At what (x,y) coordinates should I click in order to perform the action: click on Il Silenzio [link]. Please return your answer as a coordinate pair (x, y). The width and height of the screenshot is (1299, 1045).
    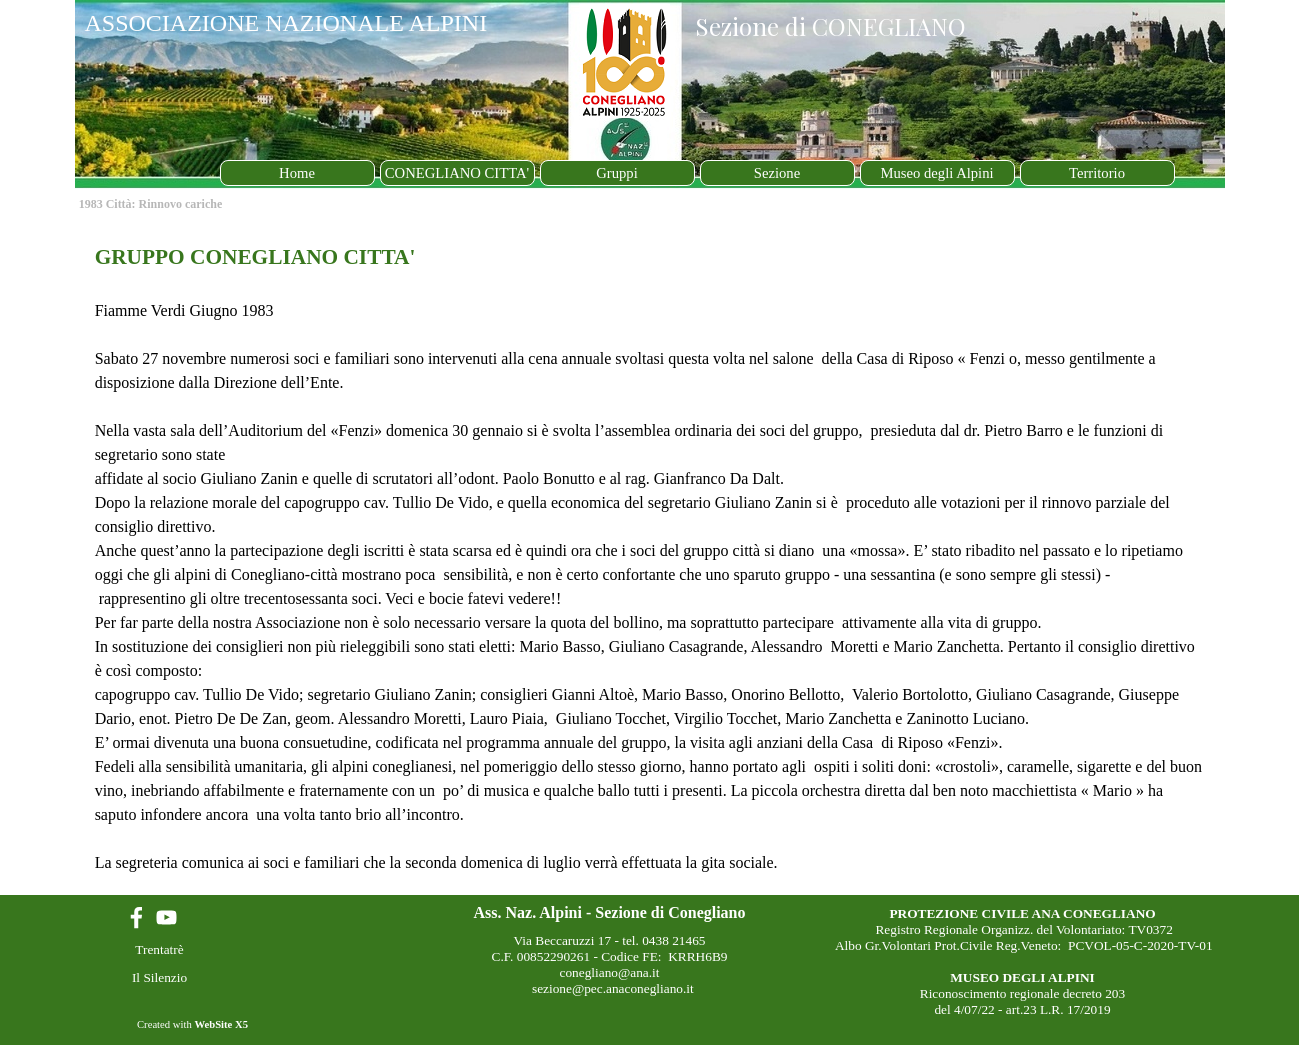
    Looking at the image, I should click on (159, 977).